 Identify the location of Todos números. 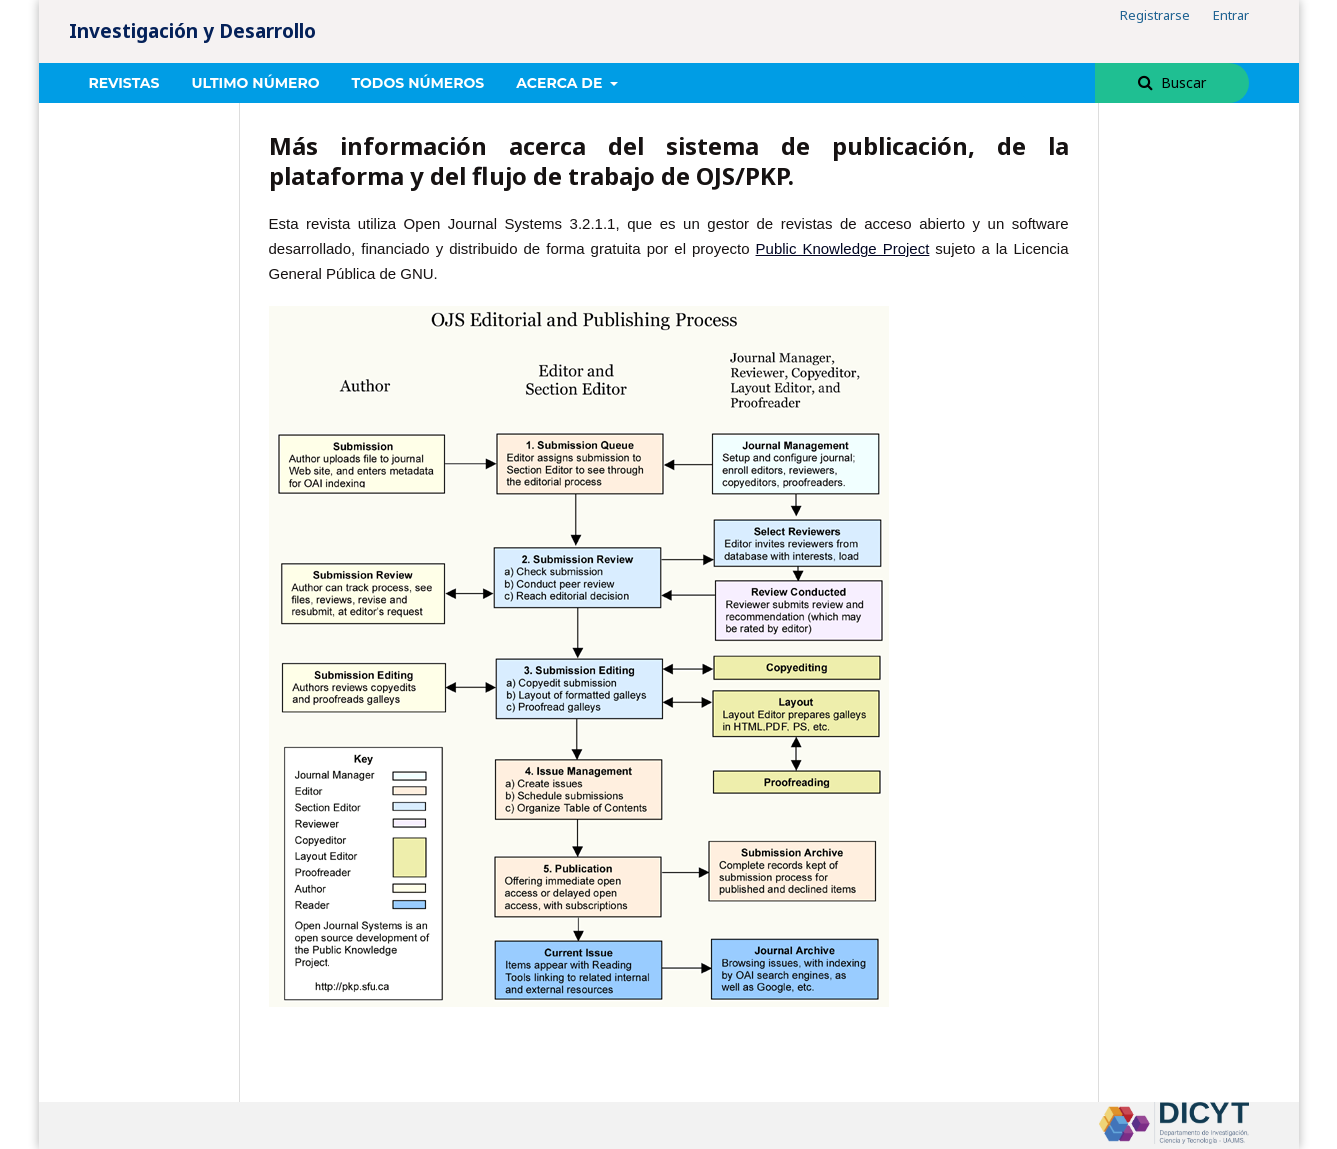
(418, 83).